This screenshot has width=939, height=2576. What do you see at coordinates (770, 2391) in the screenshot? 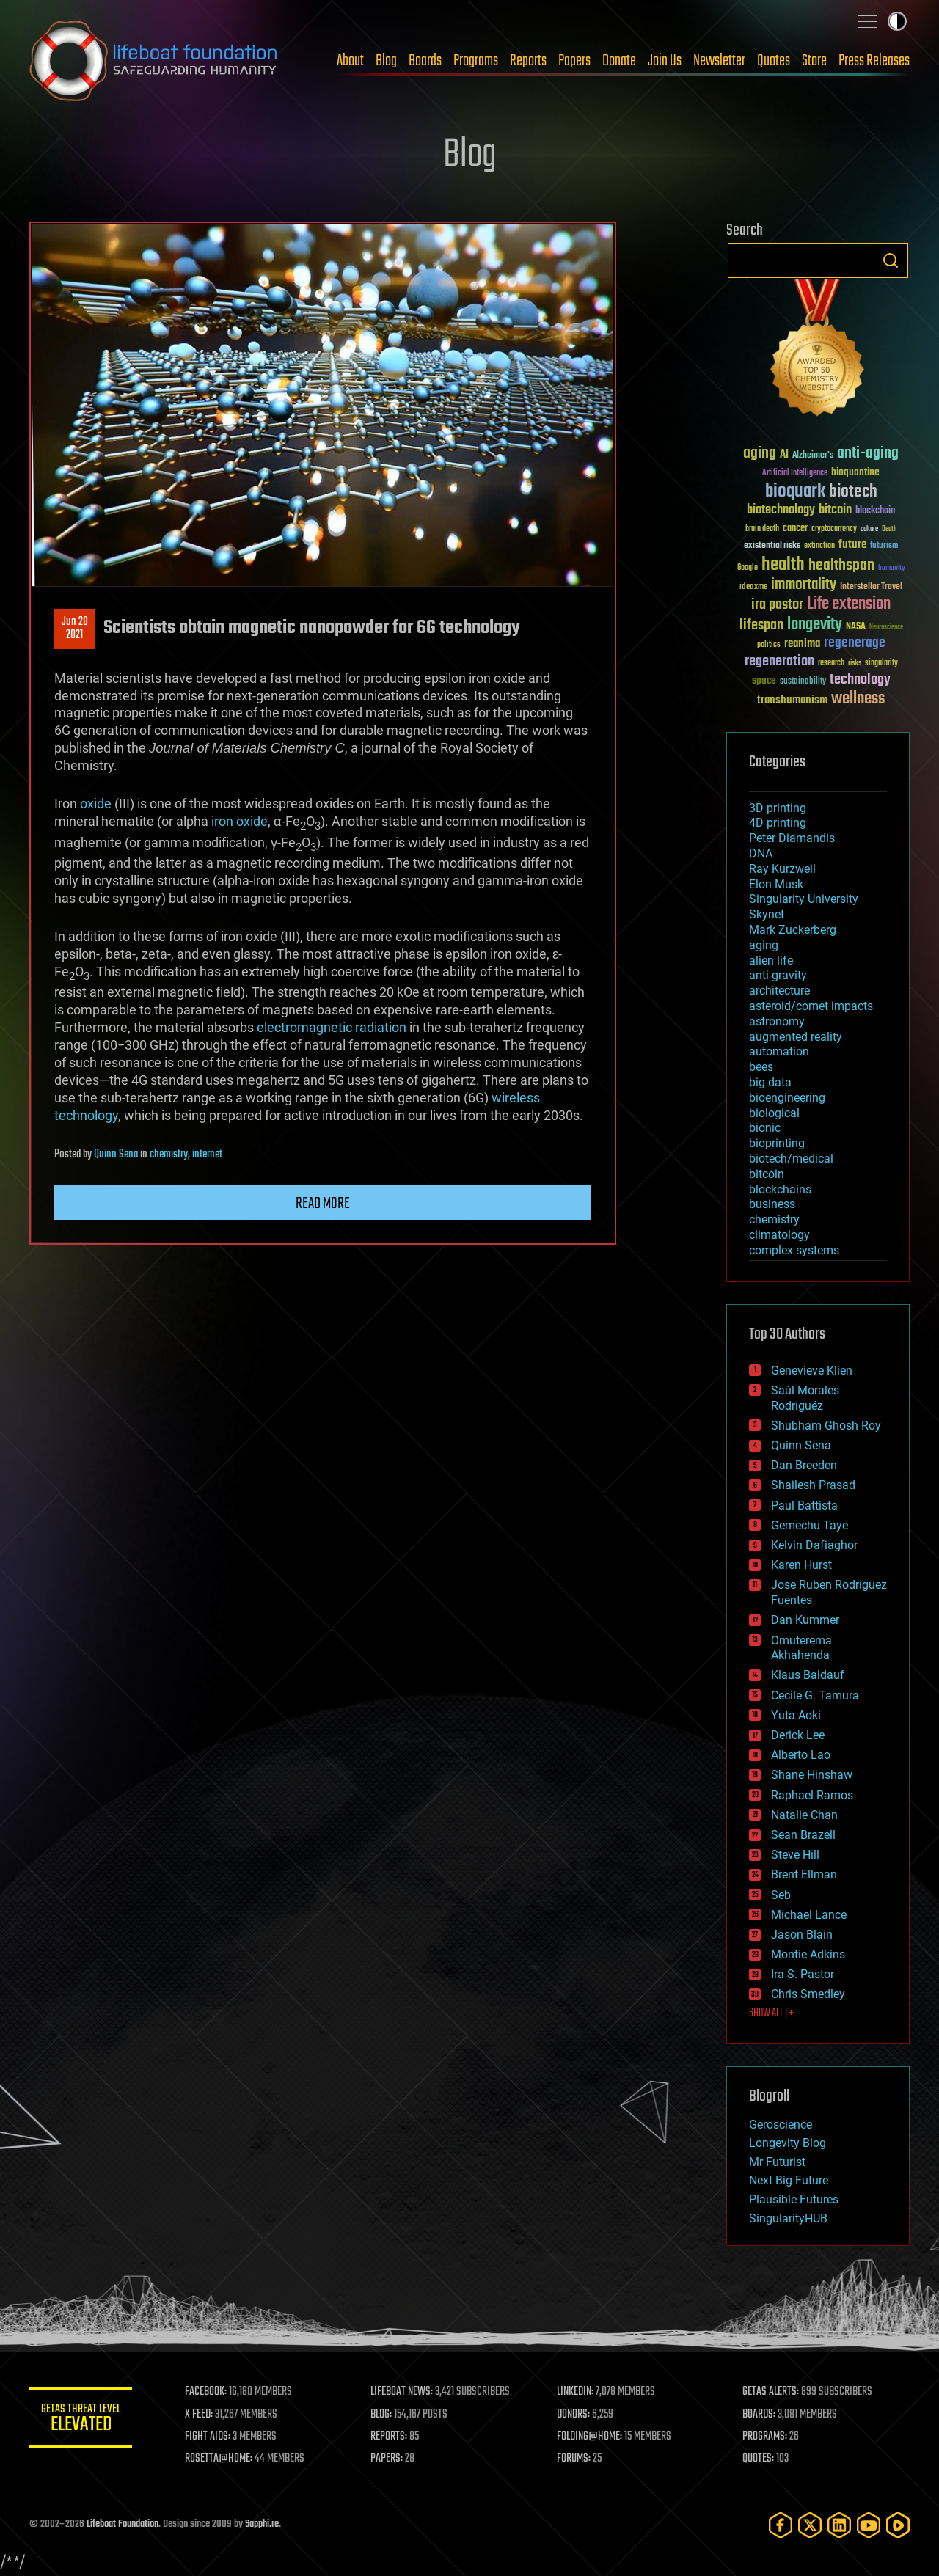
I see `GETAS ALERTS:` at bounding box center [770, 2391].